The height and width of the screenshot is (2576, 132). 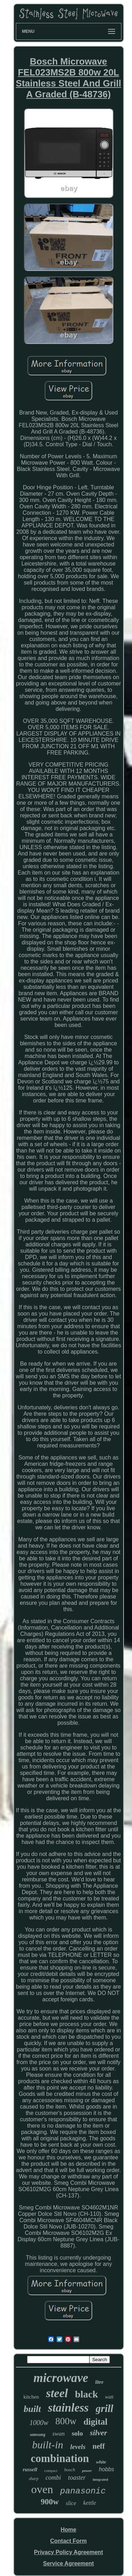 I want to click on panasonic, so click(x=83, y=2491).